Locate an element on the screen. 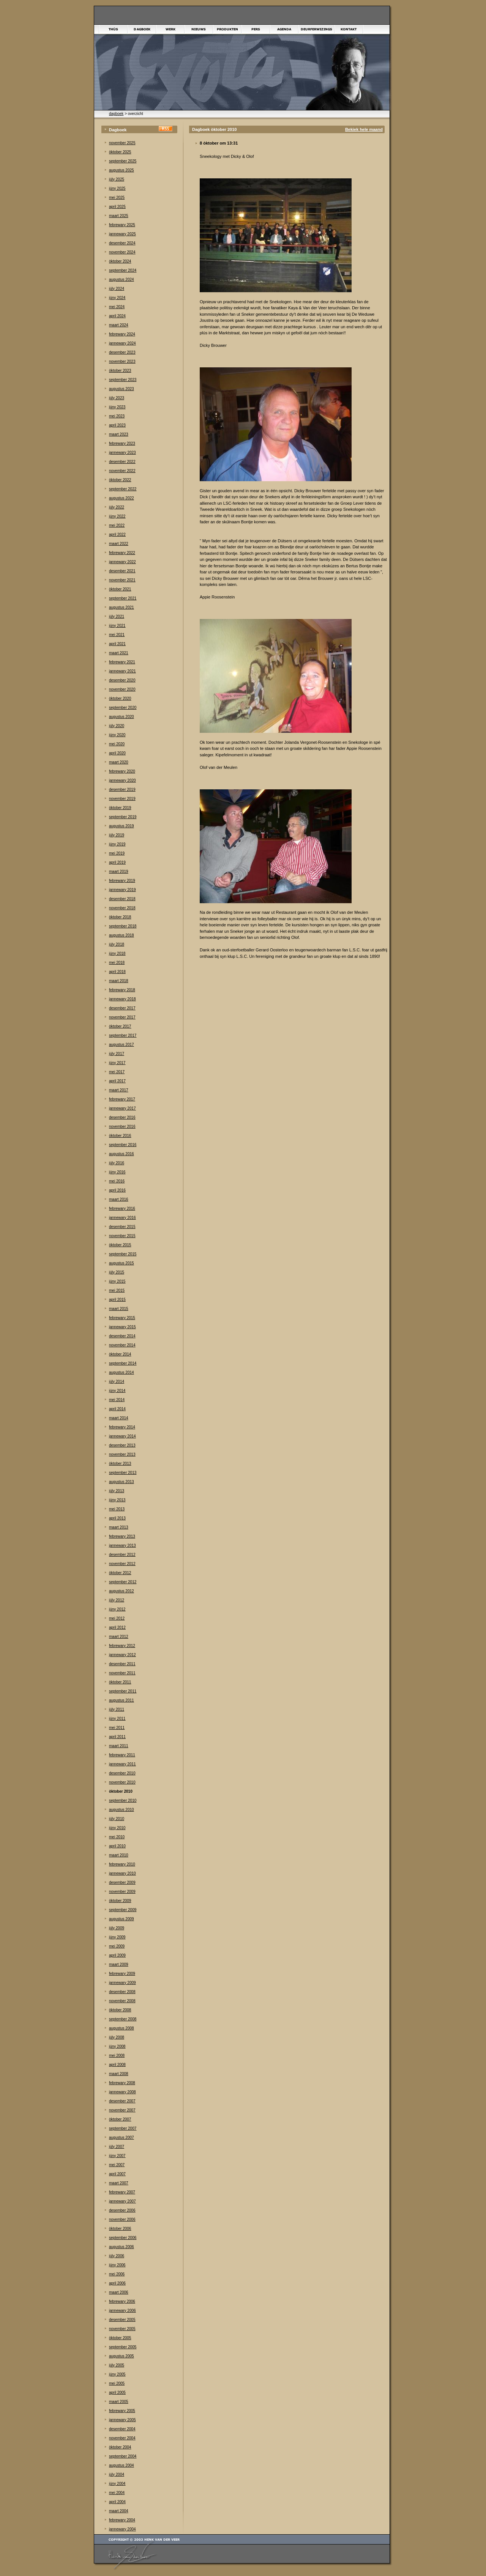  jannewary 2008 is located at coordinates (122, 2092).